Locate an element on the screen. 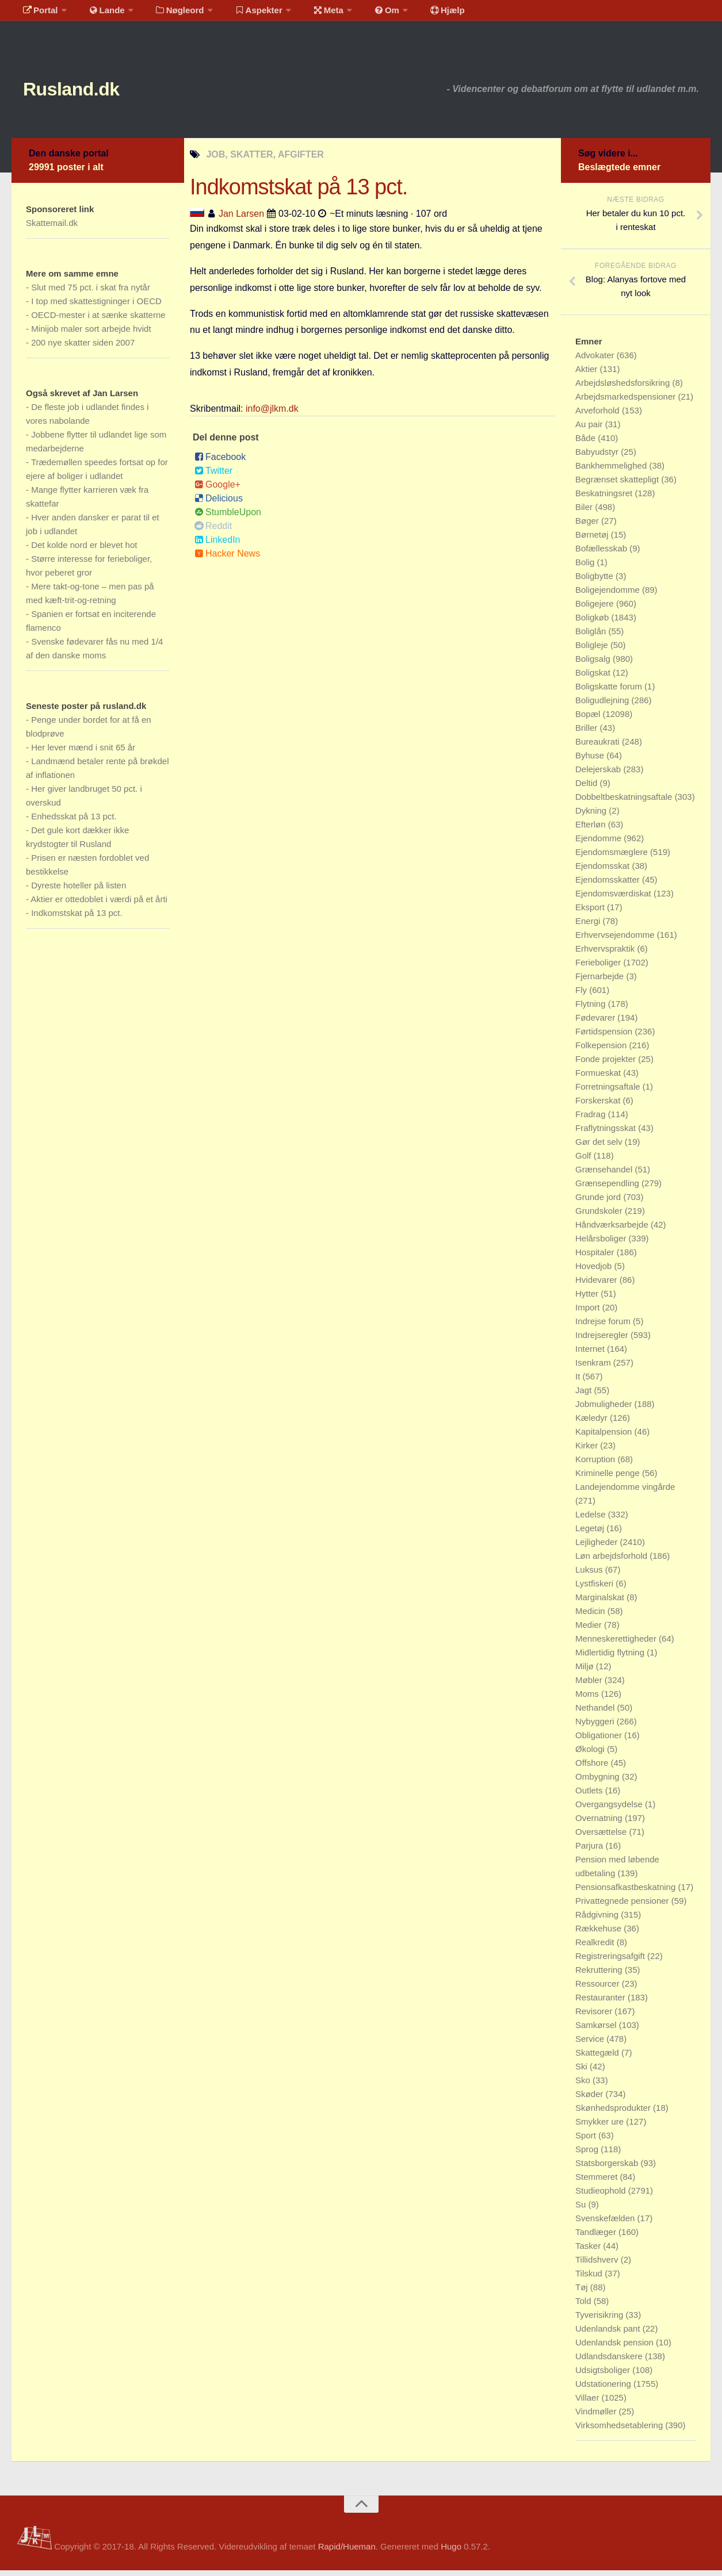 The height and width of the screenshot is (2576, 722). Reddit is located at coordinates (213, 531).